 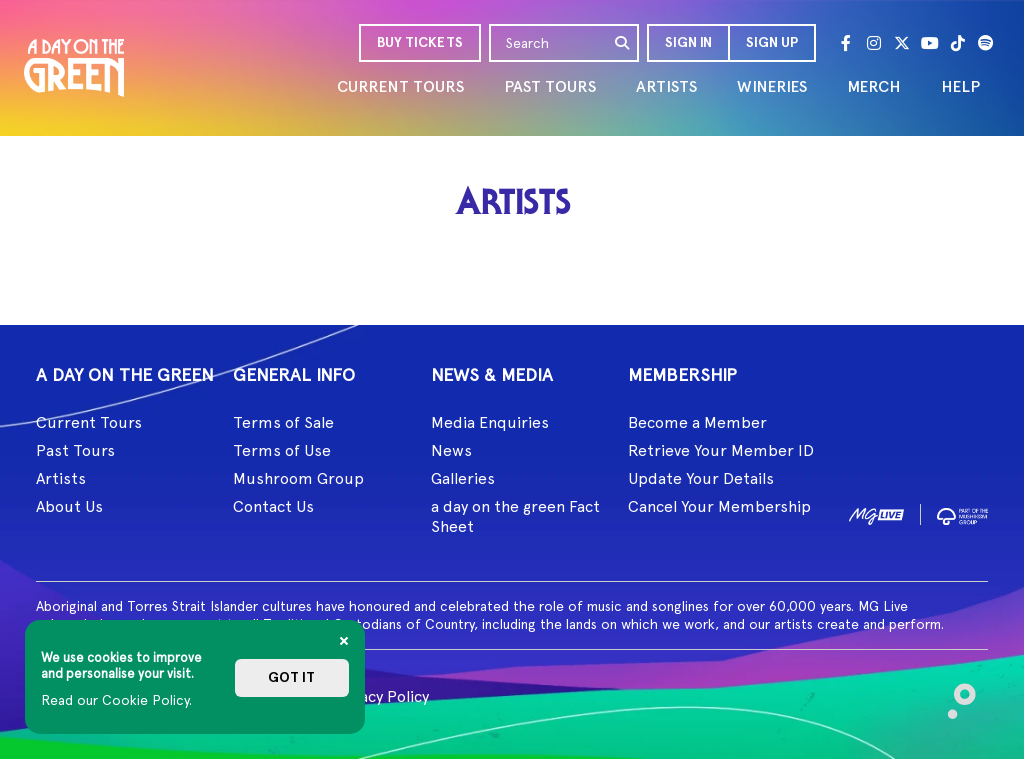 I want to click on [image1], so click(x=876, y=513).